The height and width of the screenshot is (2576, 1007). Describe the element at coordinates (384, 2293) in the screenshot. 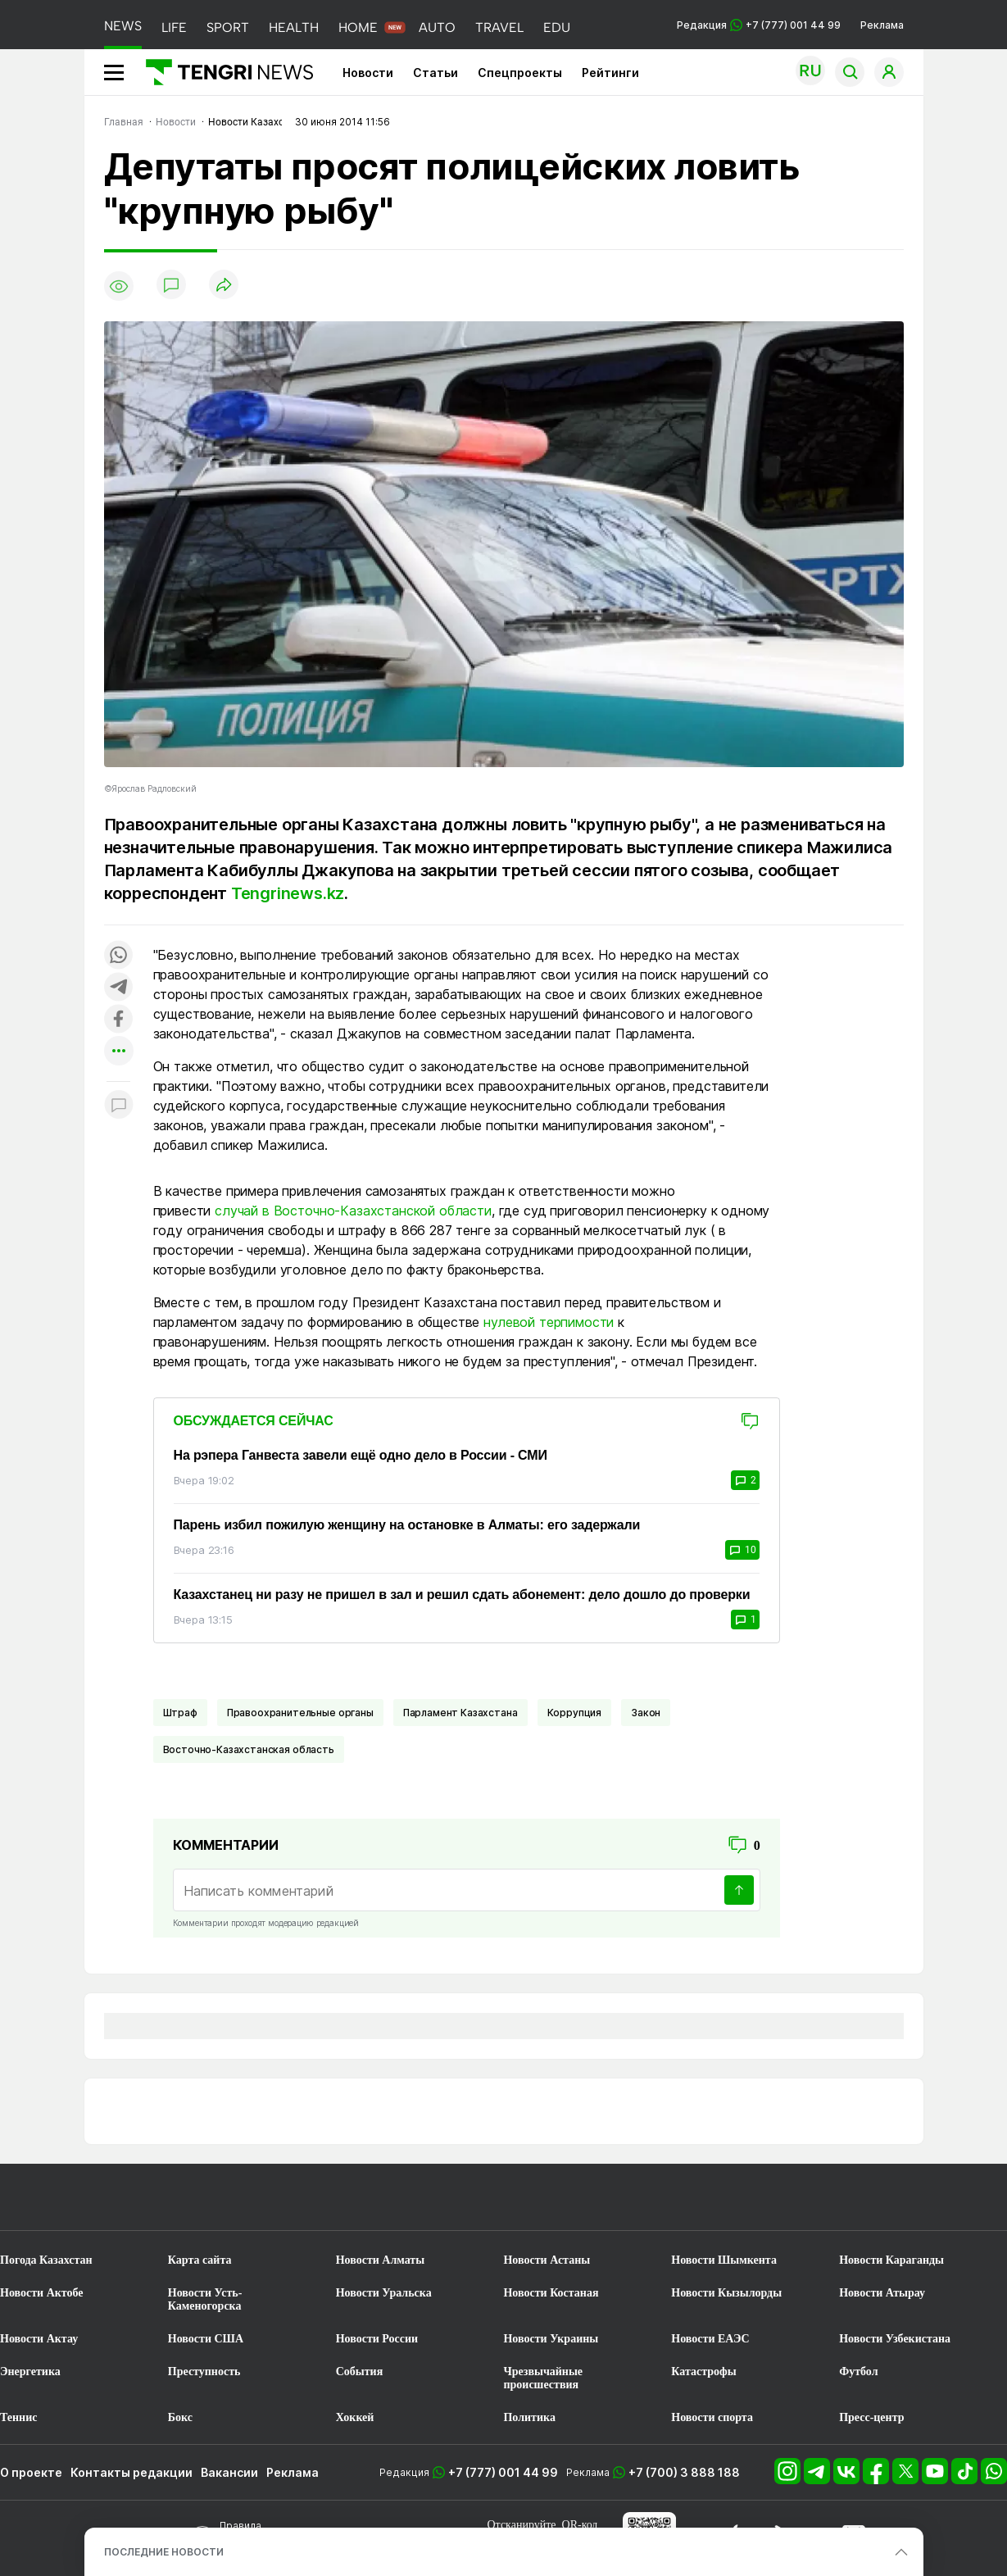

I see `Новости Уральска` at that location.